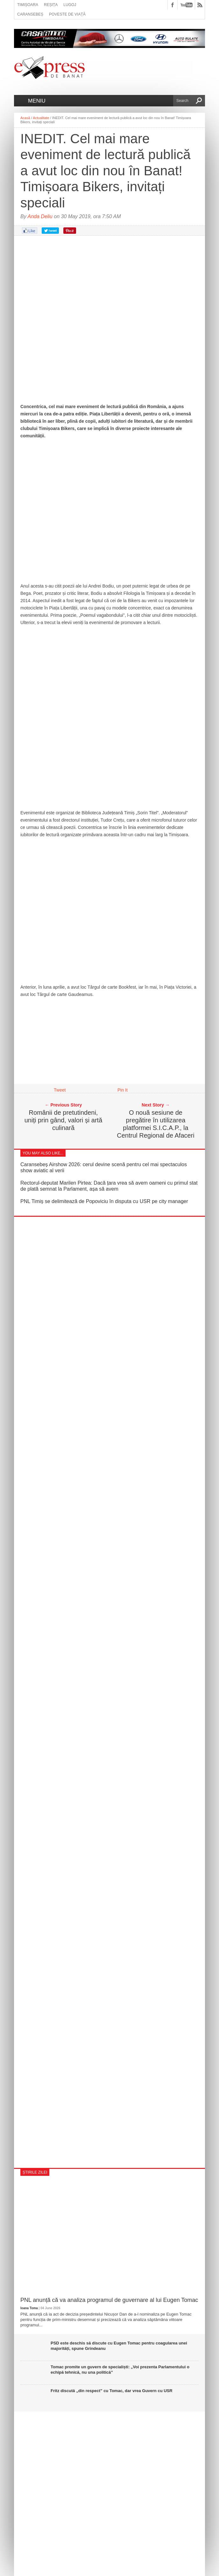  Describe the element at coordinates (51, 5) in the screenshot. I see `Reșița` at that location.